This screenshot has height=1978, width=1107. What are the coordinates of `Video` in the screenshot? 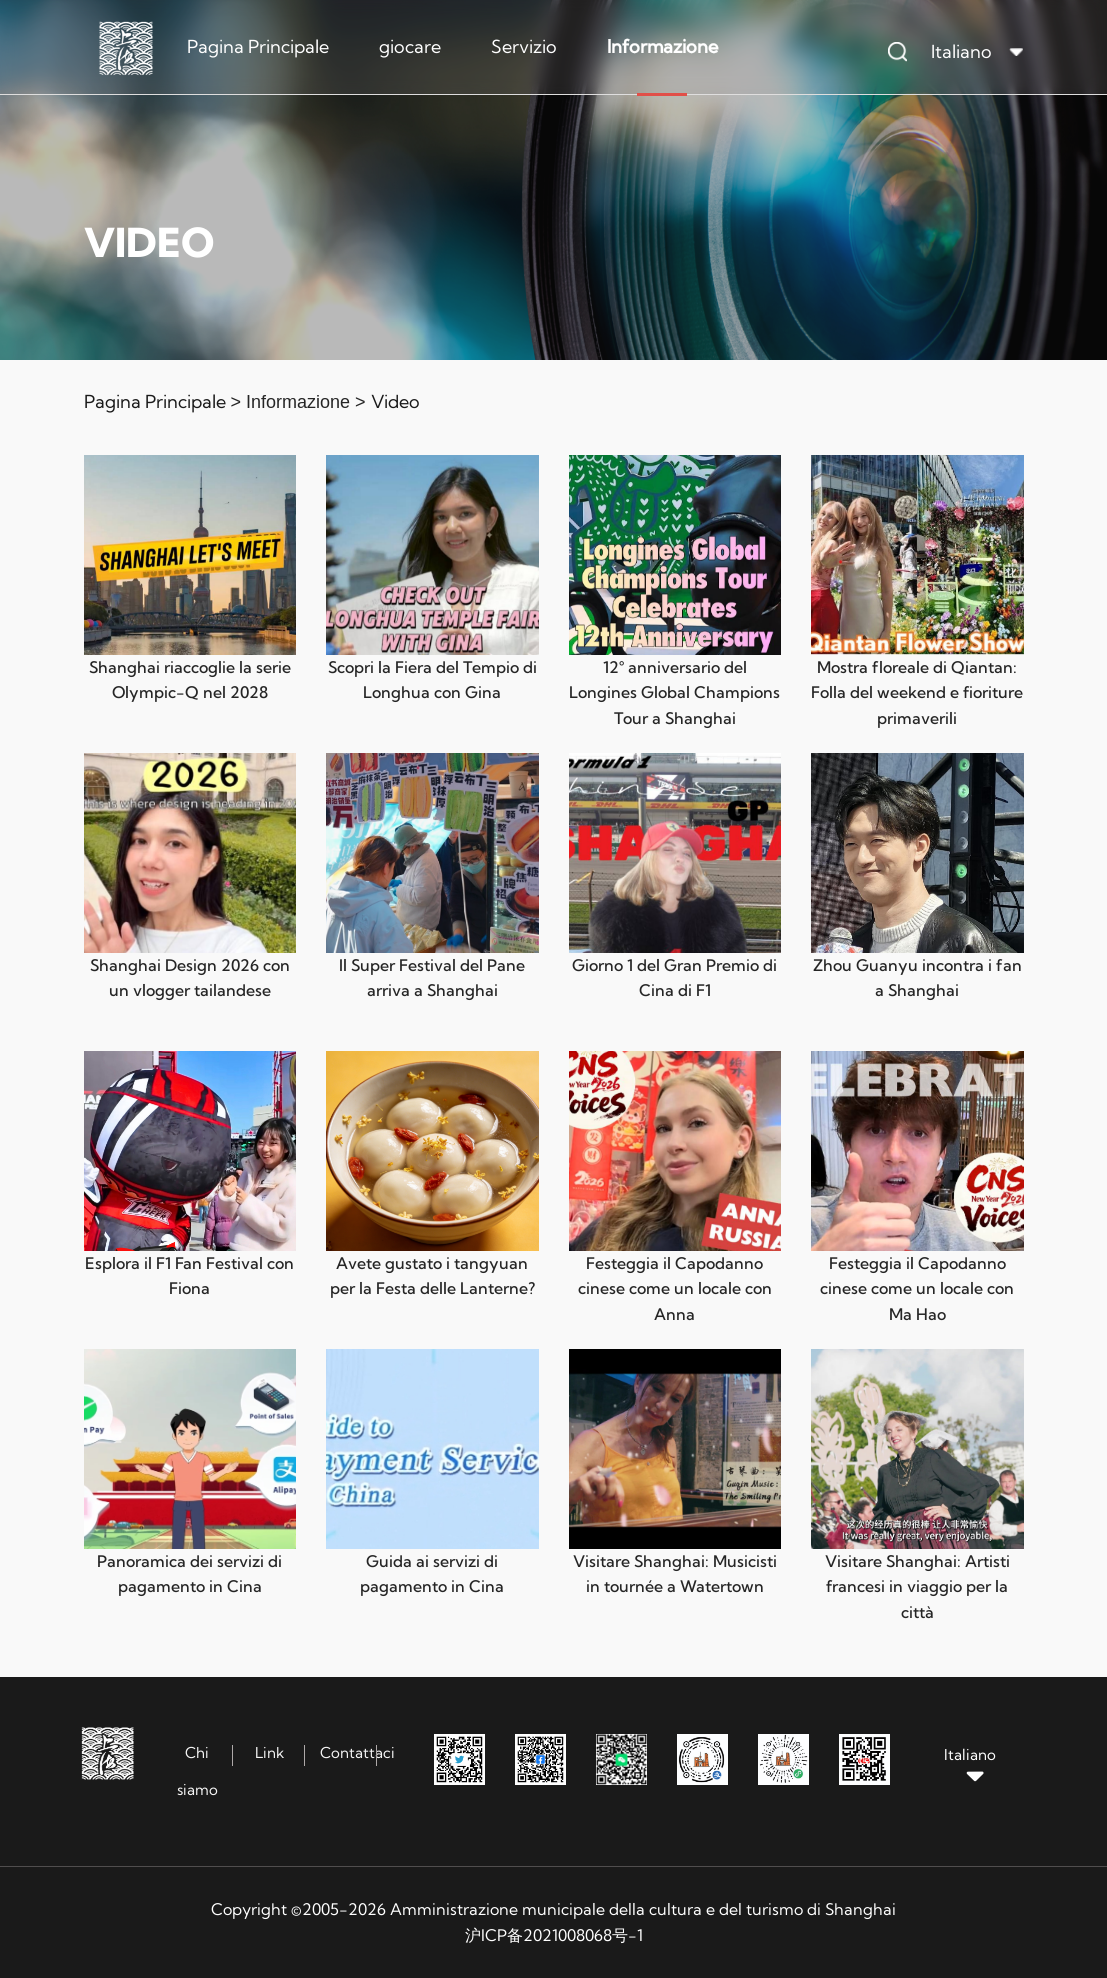 It's located at (395, 401).